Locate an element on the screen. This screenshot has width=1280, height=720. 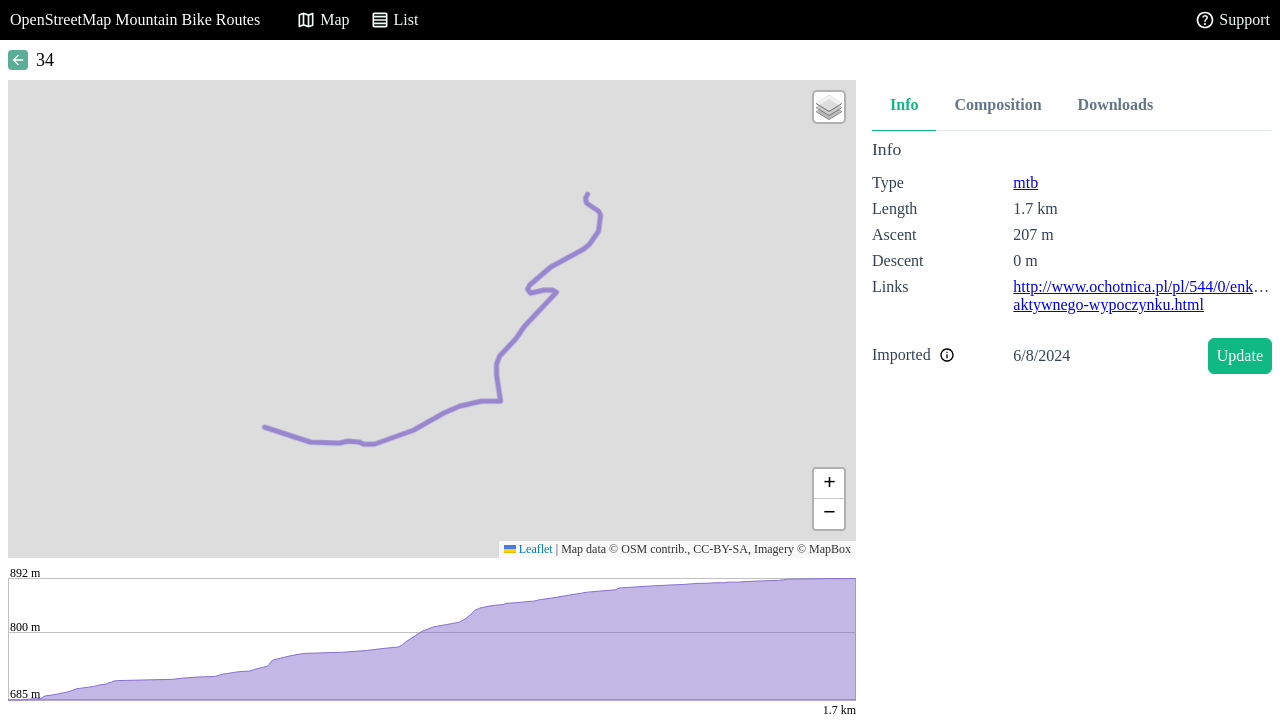
[tabpanel] is located at coordinates (1072, 260).